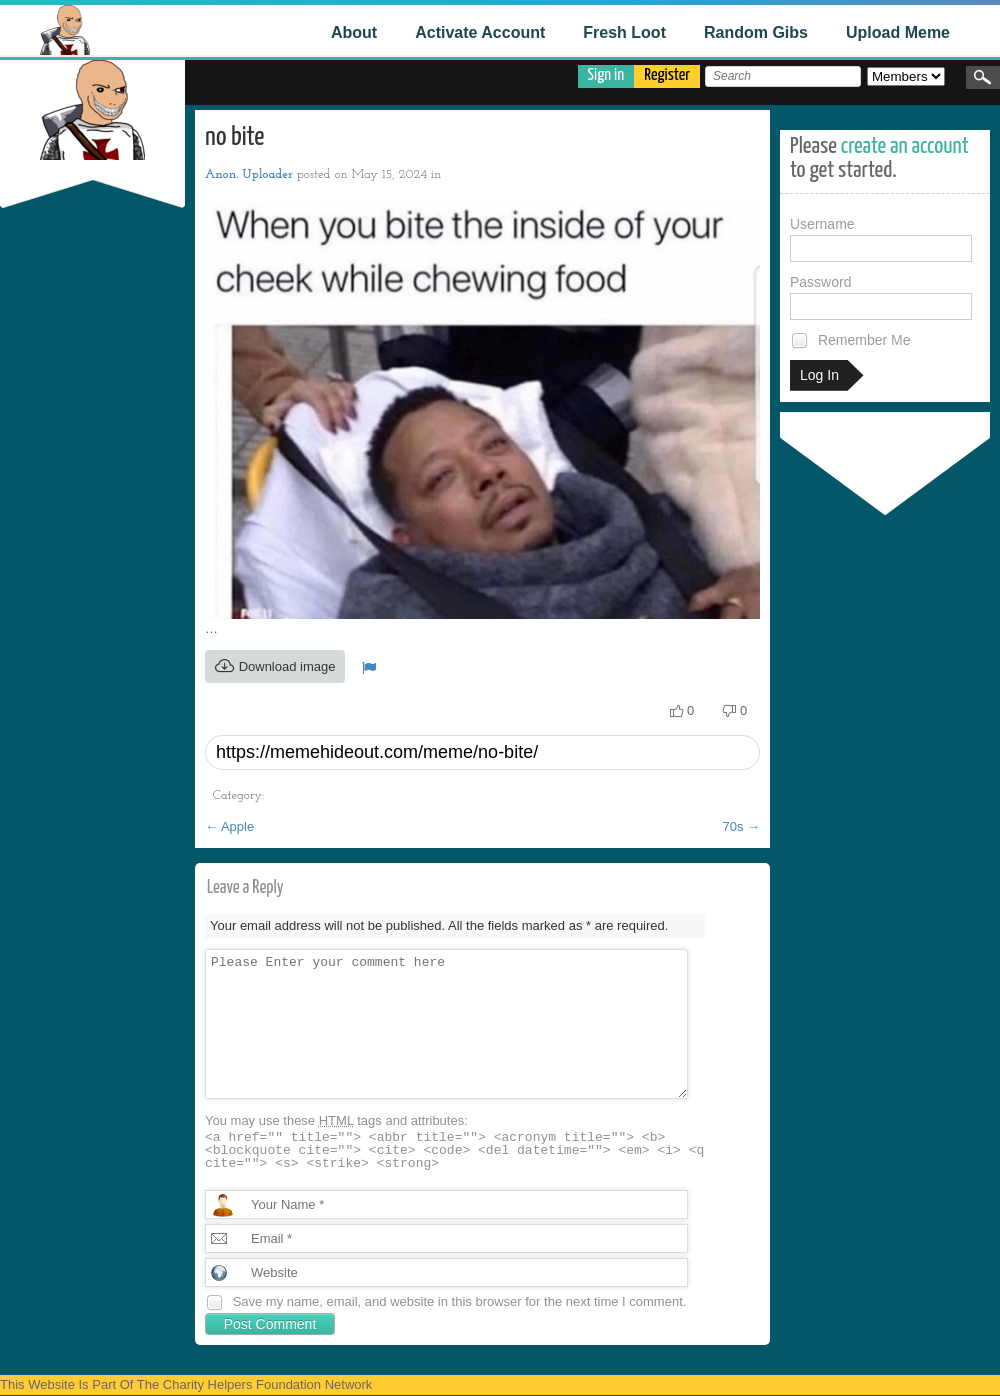 This screenshot has height=1396, width=1000. What do you see at coordinates (480, 32) in the screenshot?
I see `Activate Account` at bounding box center [480, 32].